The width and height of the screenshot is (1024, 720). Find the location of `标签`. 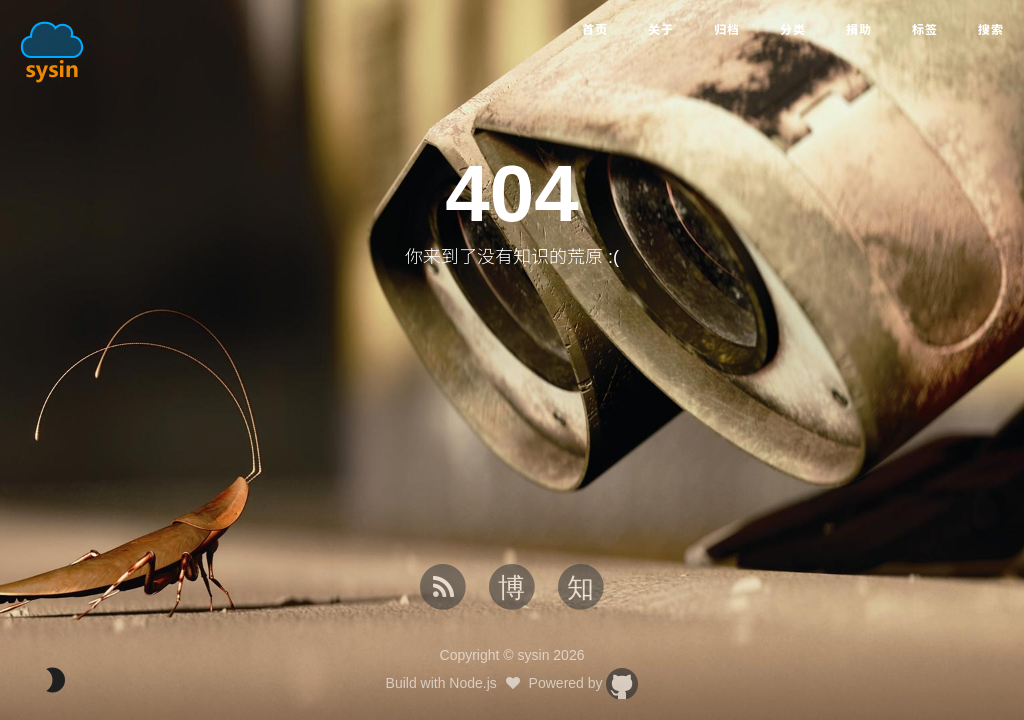

标签 is located at coordinates (925, 30).